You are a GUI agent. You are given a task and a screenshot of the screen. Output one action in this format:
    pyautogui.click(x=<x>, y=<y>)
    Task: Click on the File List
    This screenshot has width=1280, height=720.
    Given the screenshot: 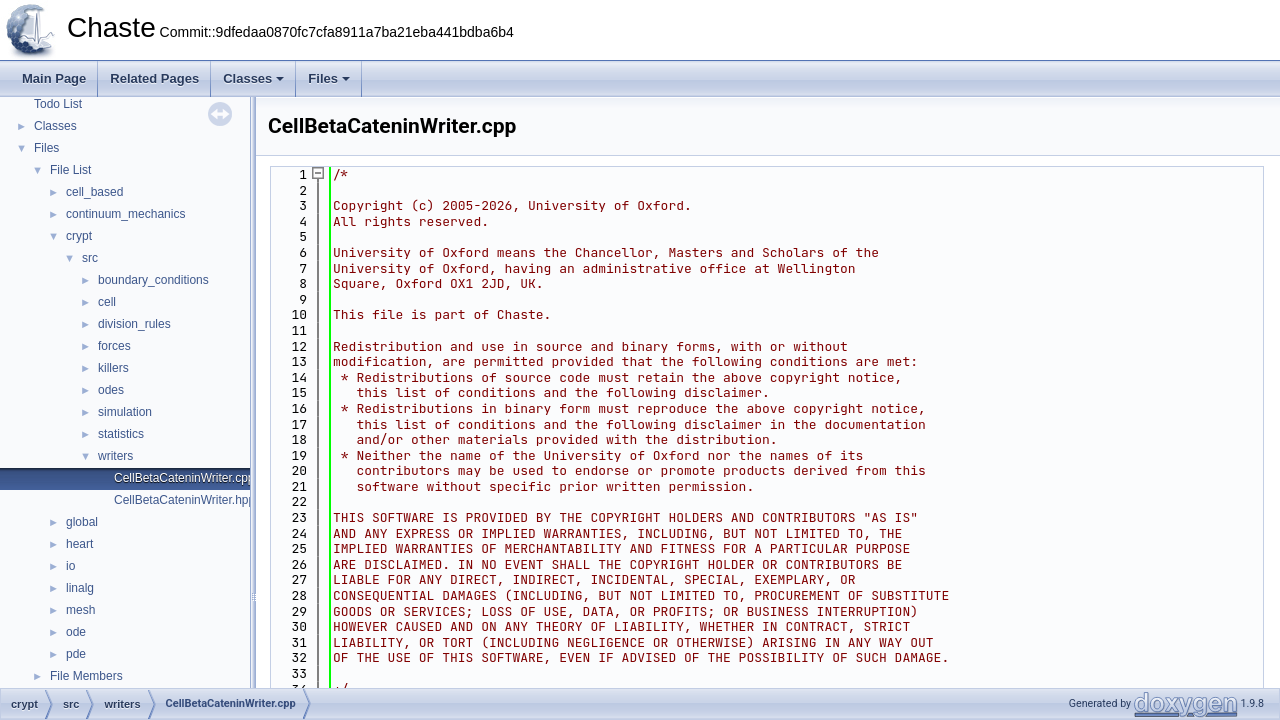 What is the action you would take?
    pyautogui.click(x=70, y=170)
    